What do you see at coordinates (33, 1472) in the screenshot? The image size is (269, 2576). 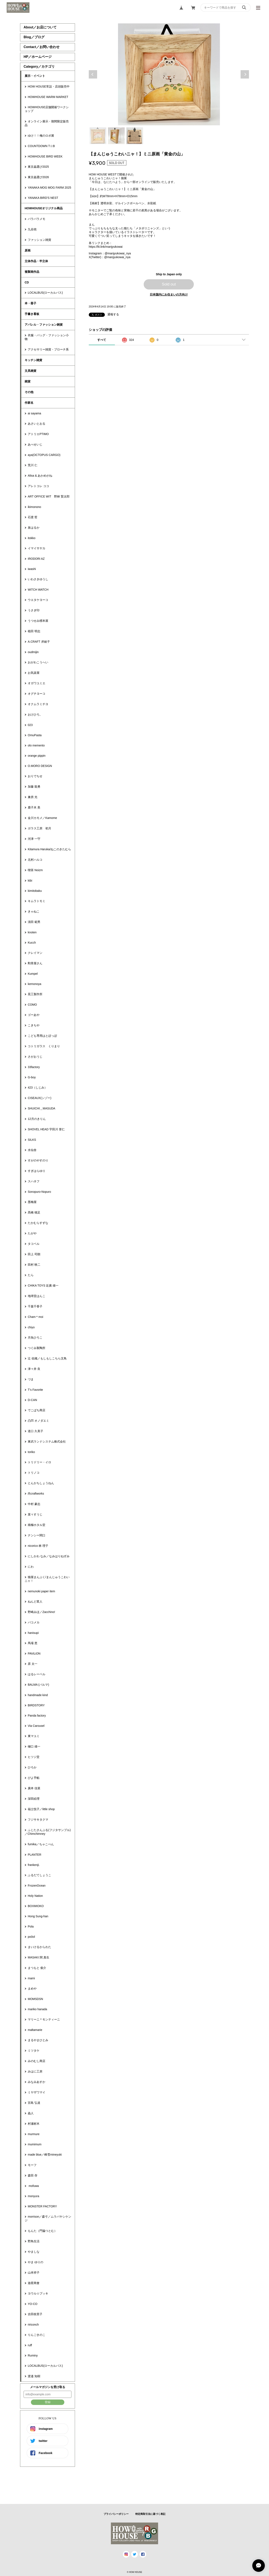 I see `トリノコ` at bounding box center [33, 1472].